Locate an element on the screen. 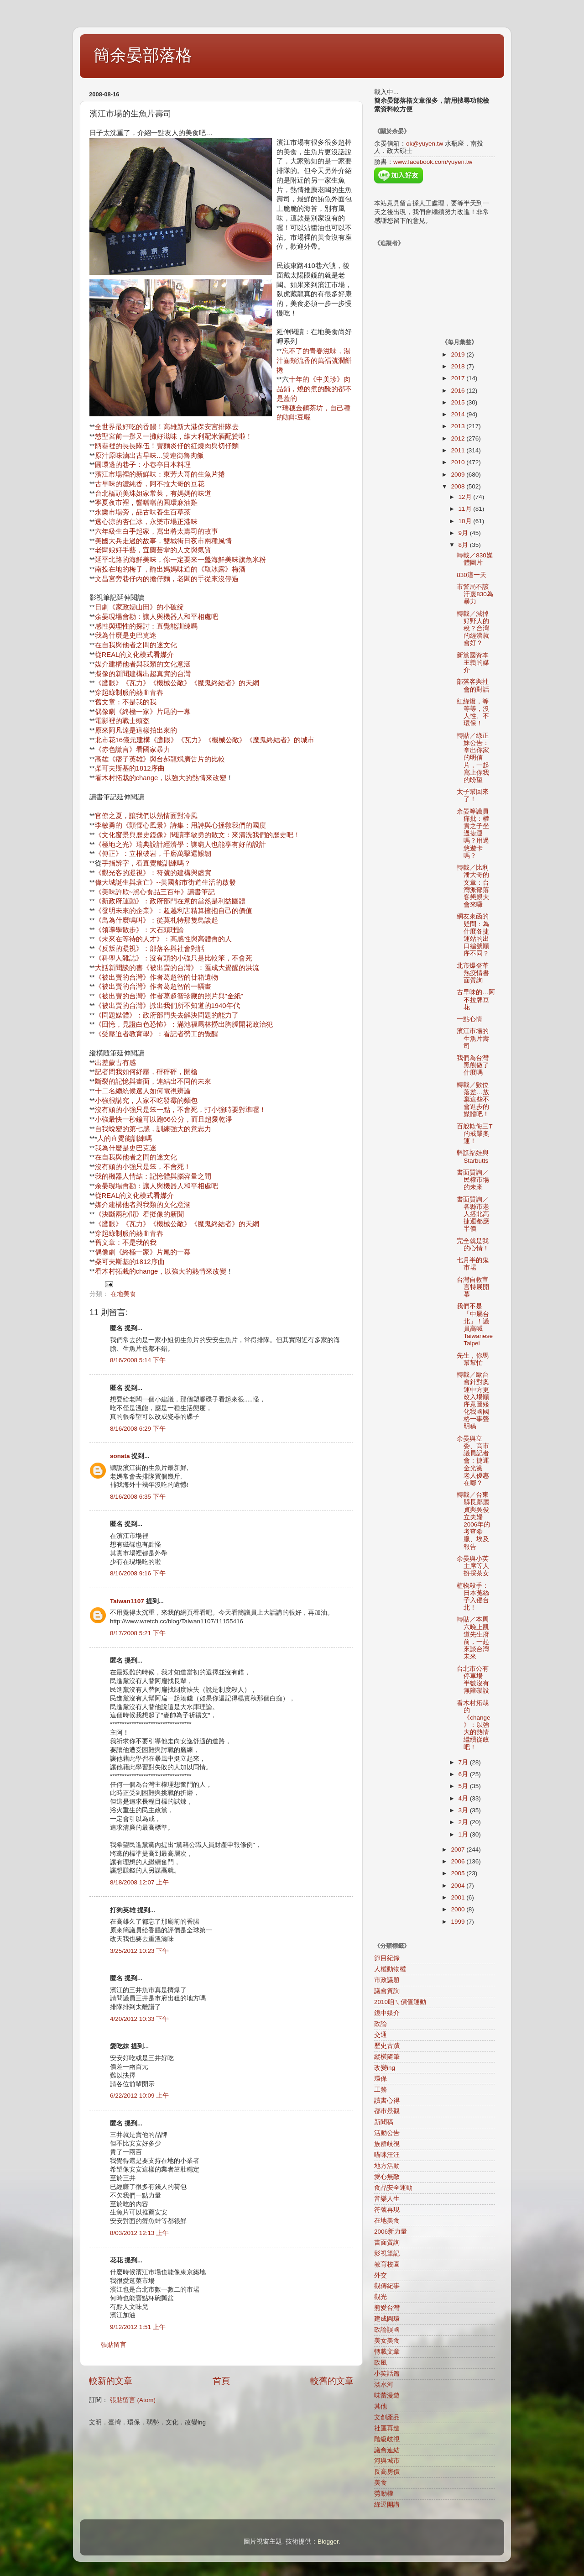  8/18/2008 12:07 上午 is located at coordinates (139, 1882).